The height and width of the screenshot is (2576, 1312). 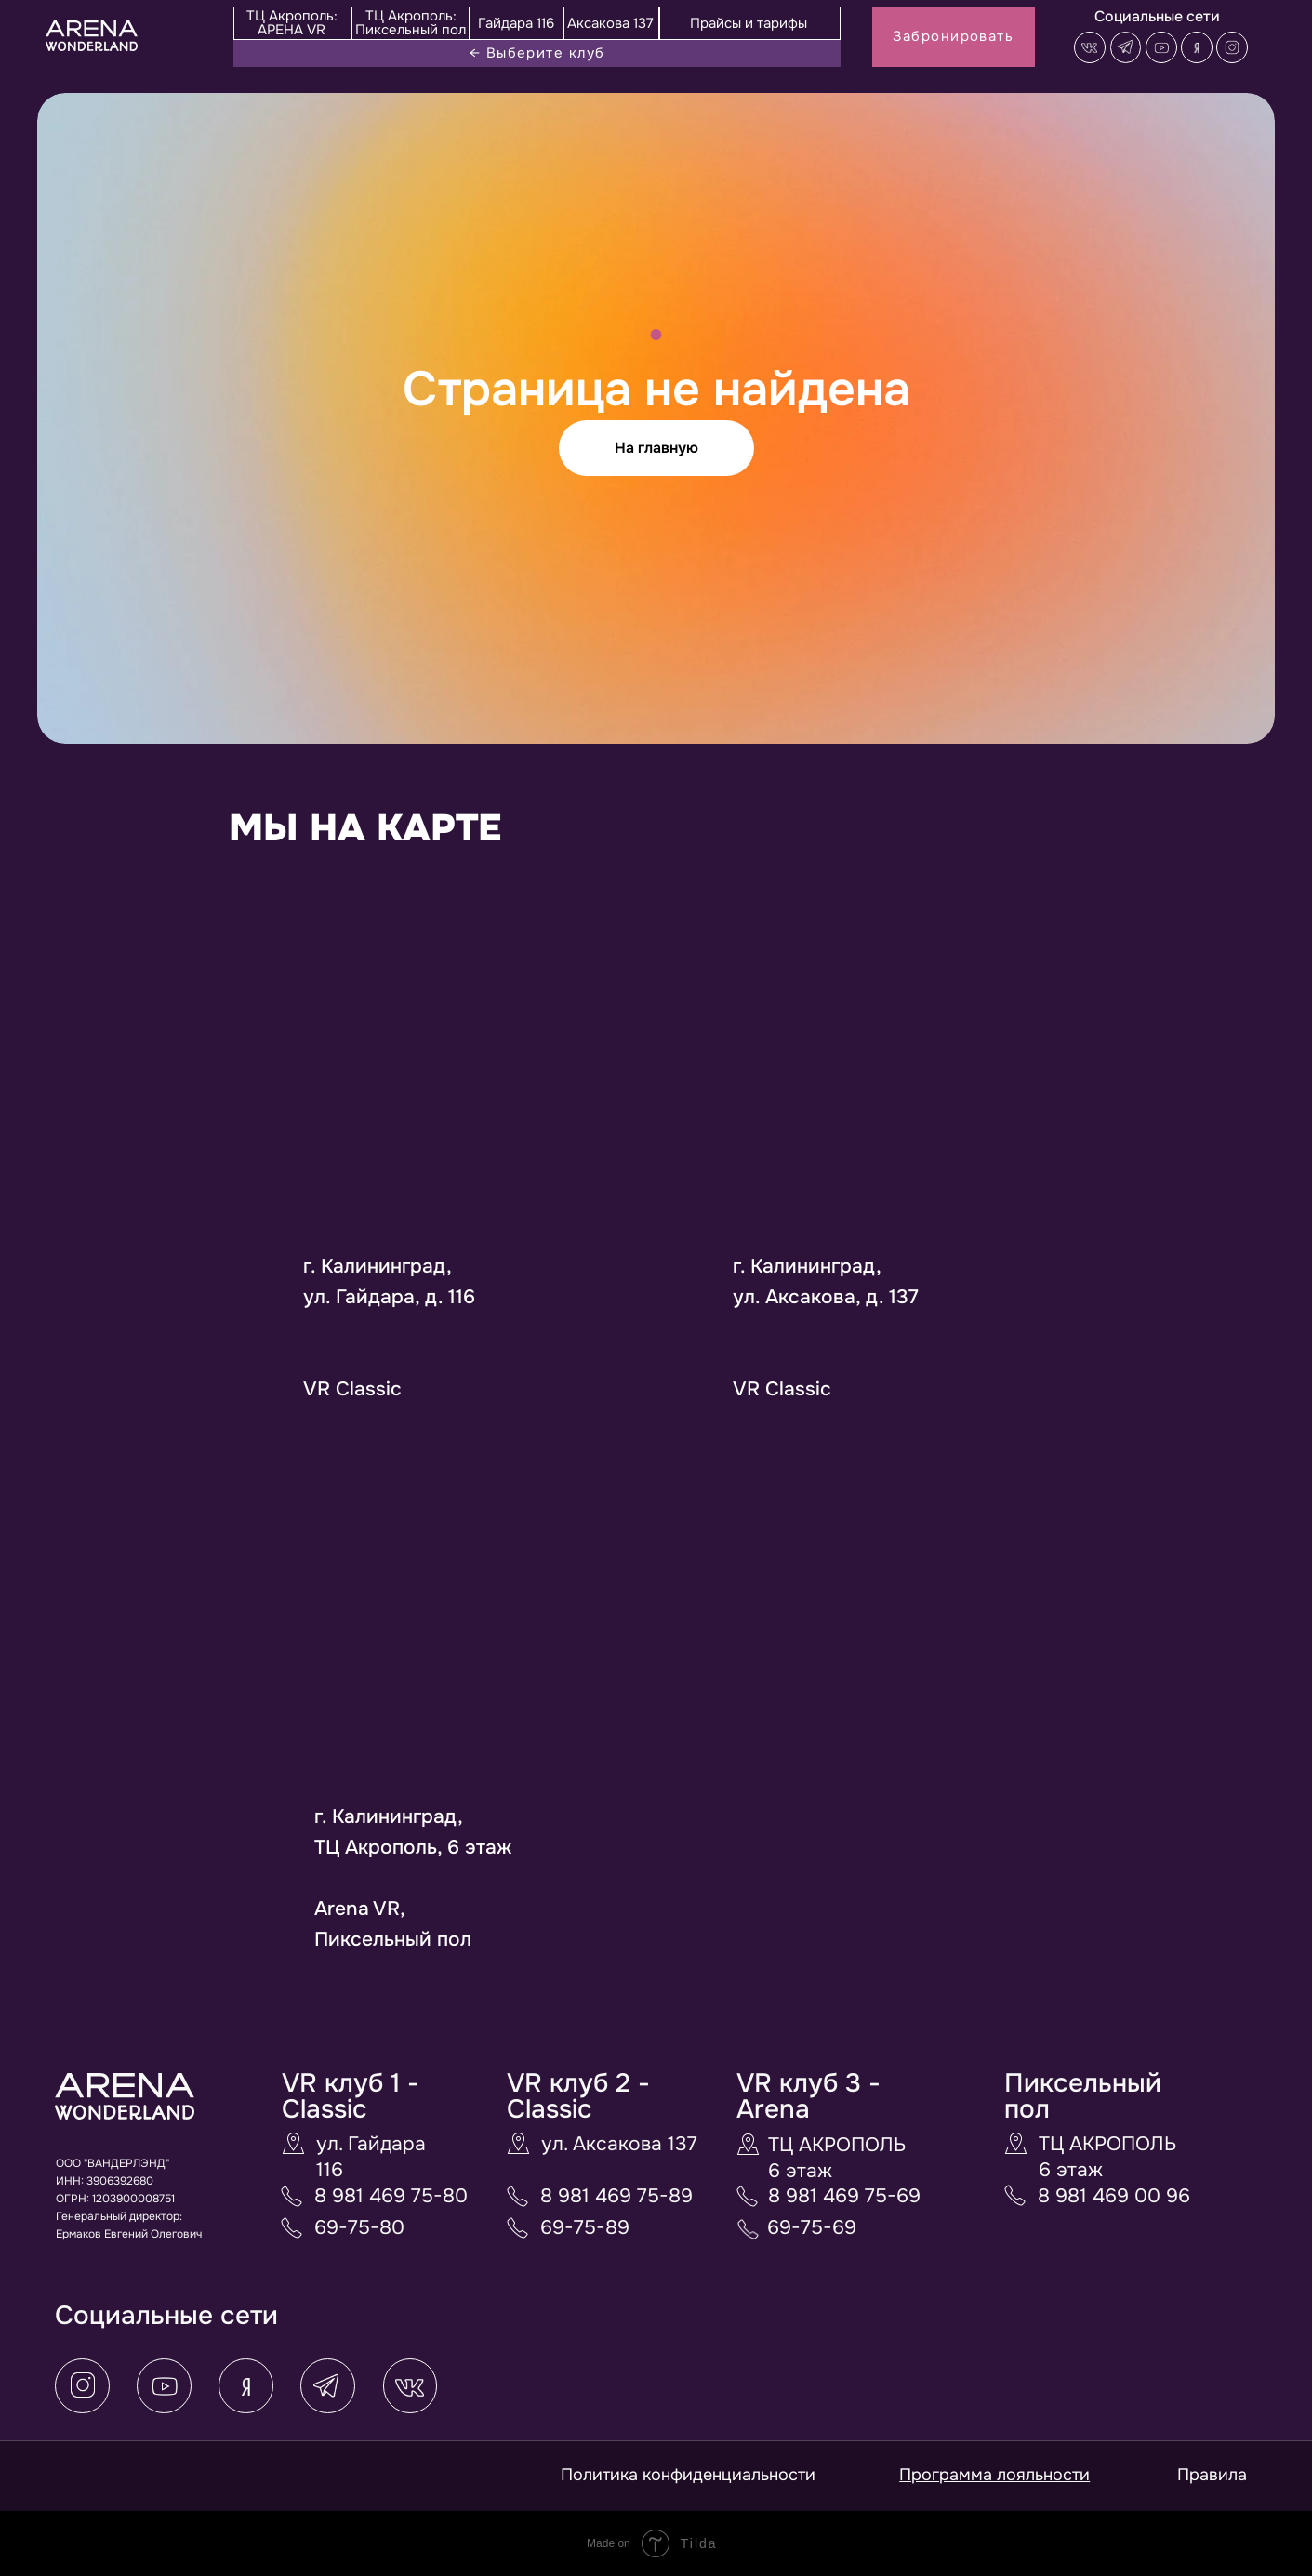 What do you see at coordinates (844, 2196) in the screenshot?
I see `8 981 469 75-69` at bounding box center [844, 2196].